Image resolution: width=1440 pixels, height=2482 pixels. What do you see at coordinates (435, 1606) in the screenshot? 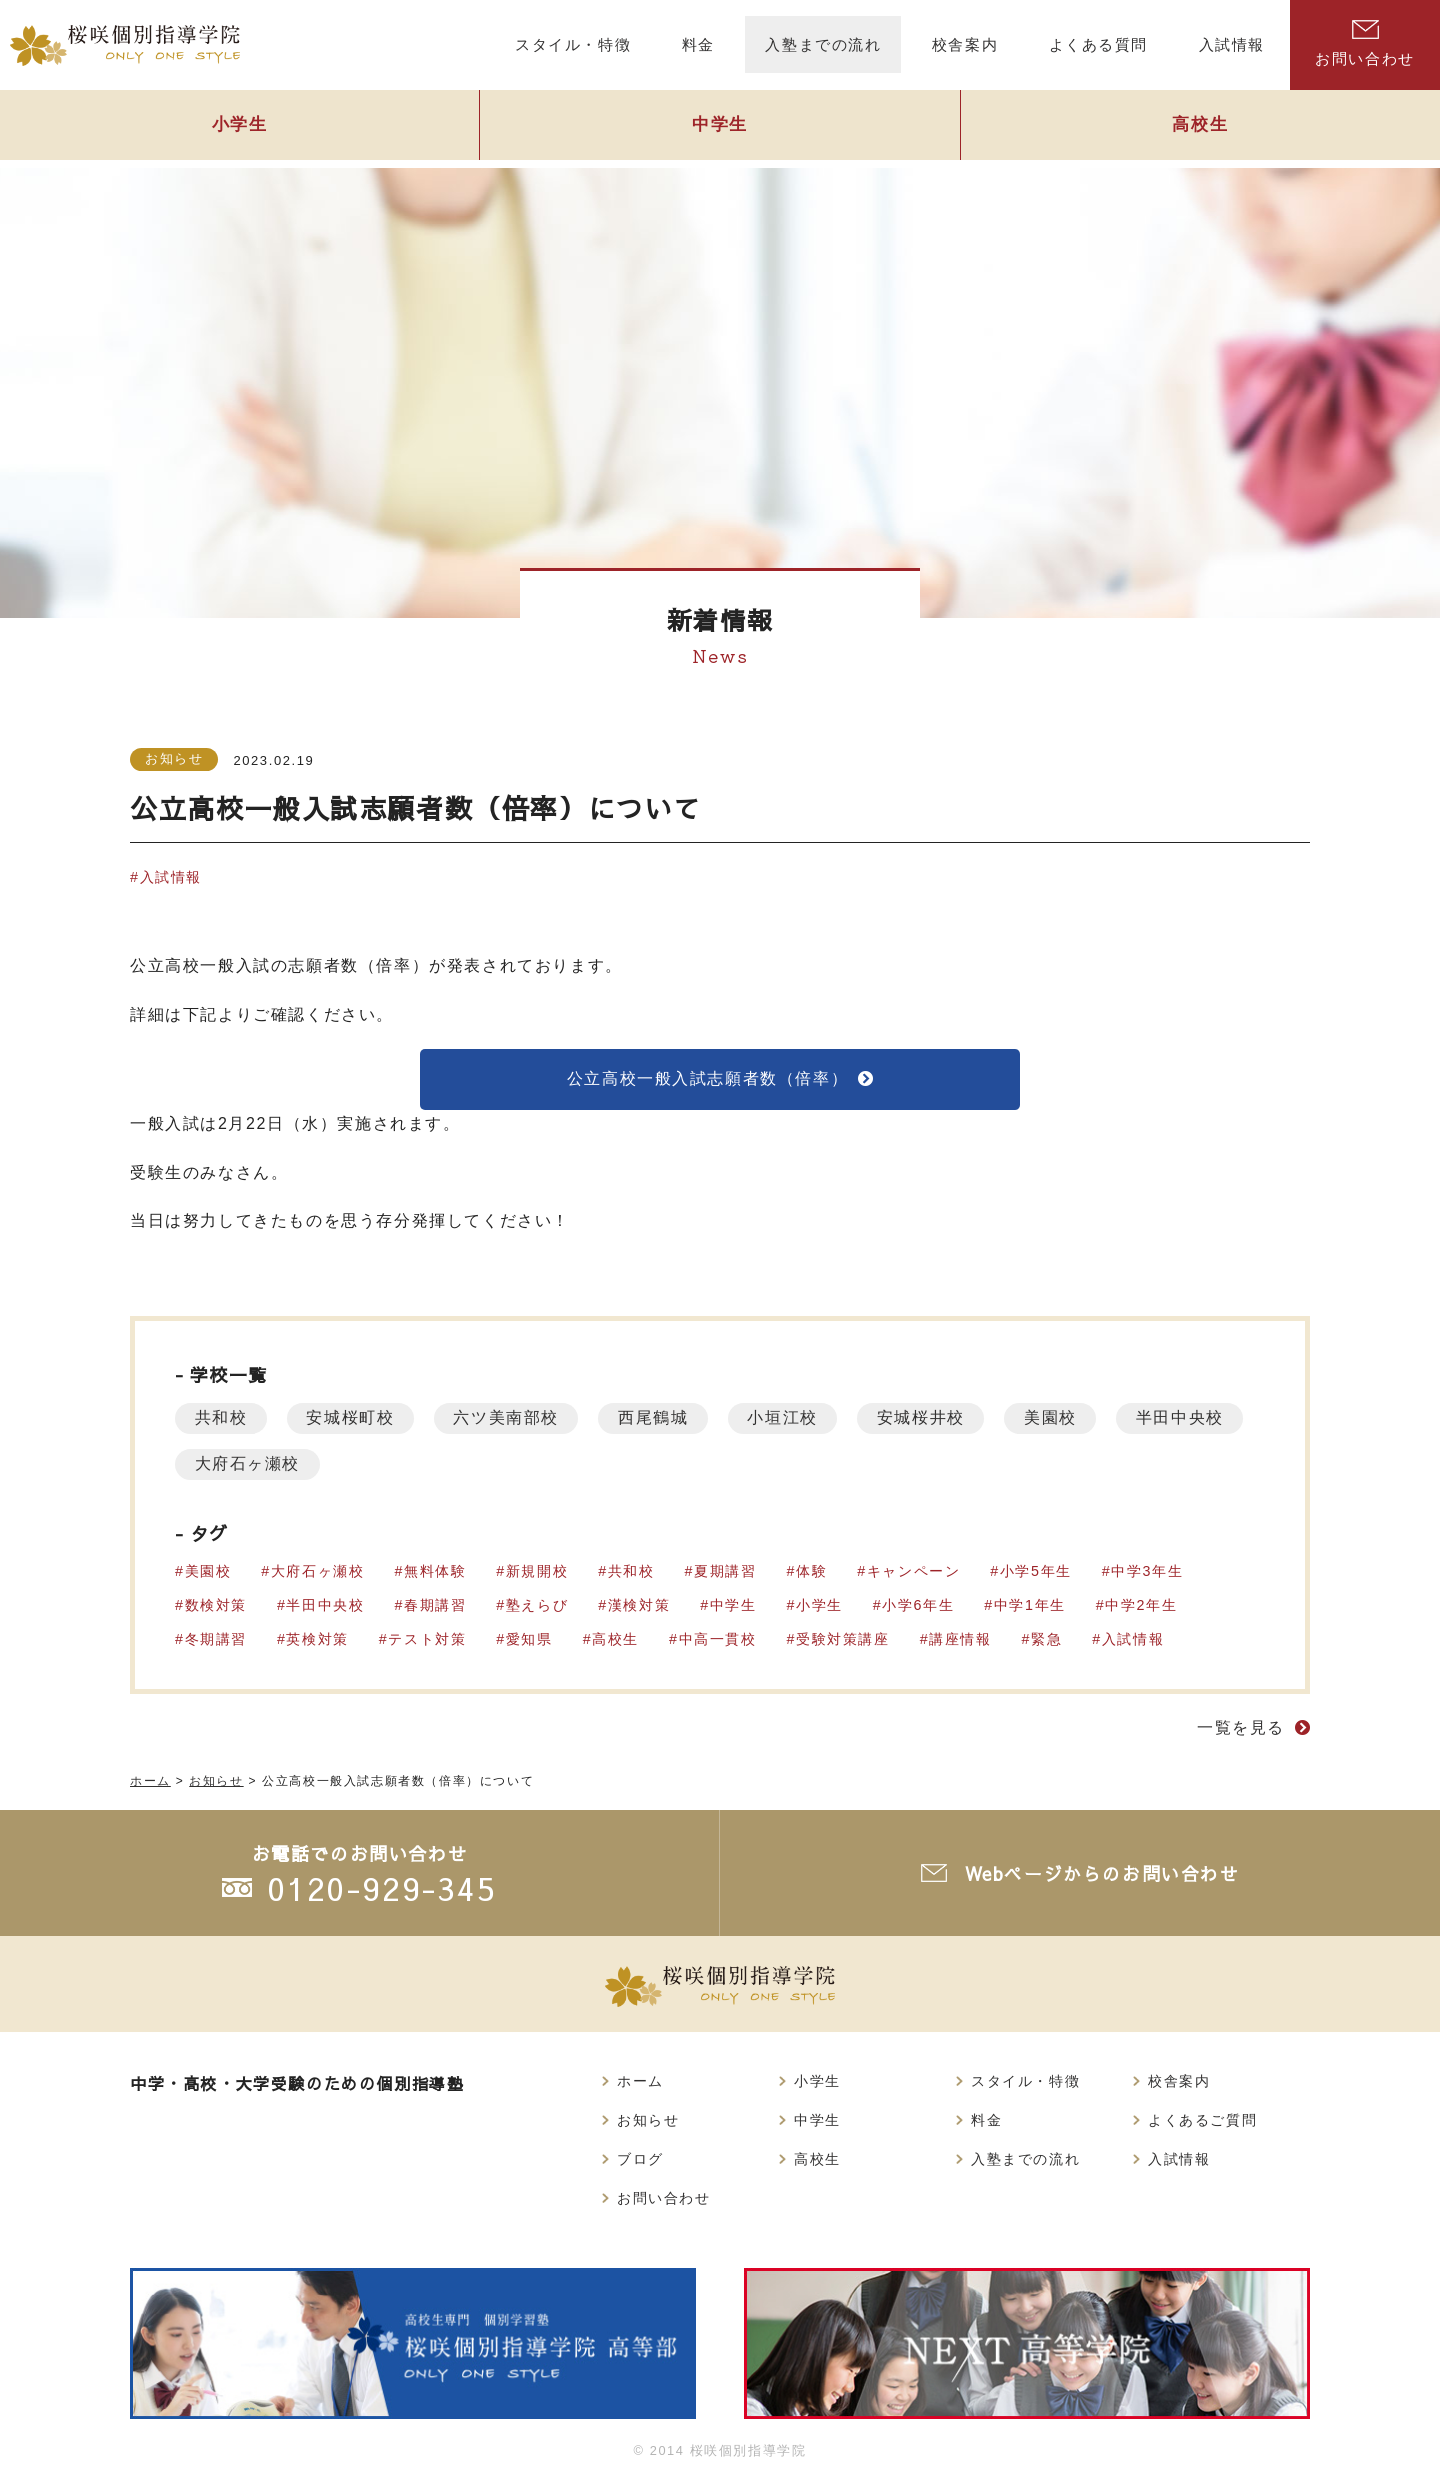
I see `春期講習` at bounding box center [435, 1606].